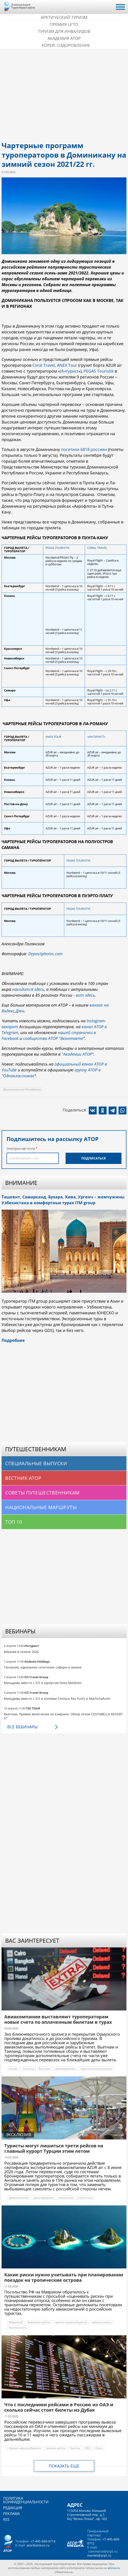 This screenshot has width=128, height=2576. Describe the element at coordinates (71, 2322) in the screenshot. I see `прямое авиасообщение` at that location.